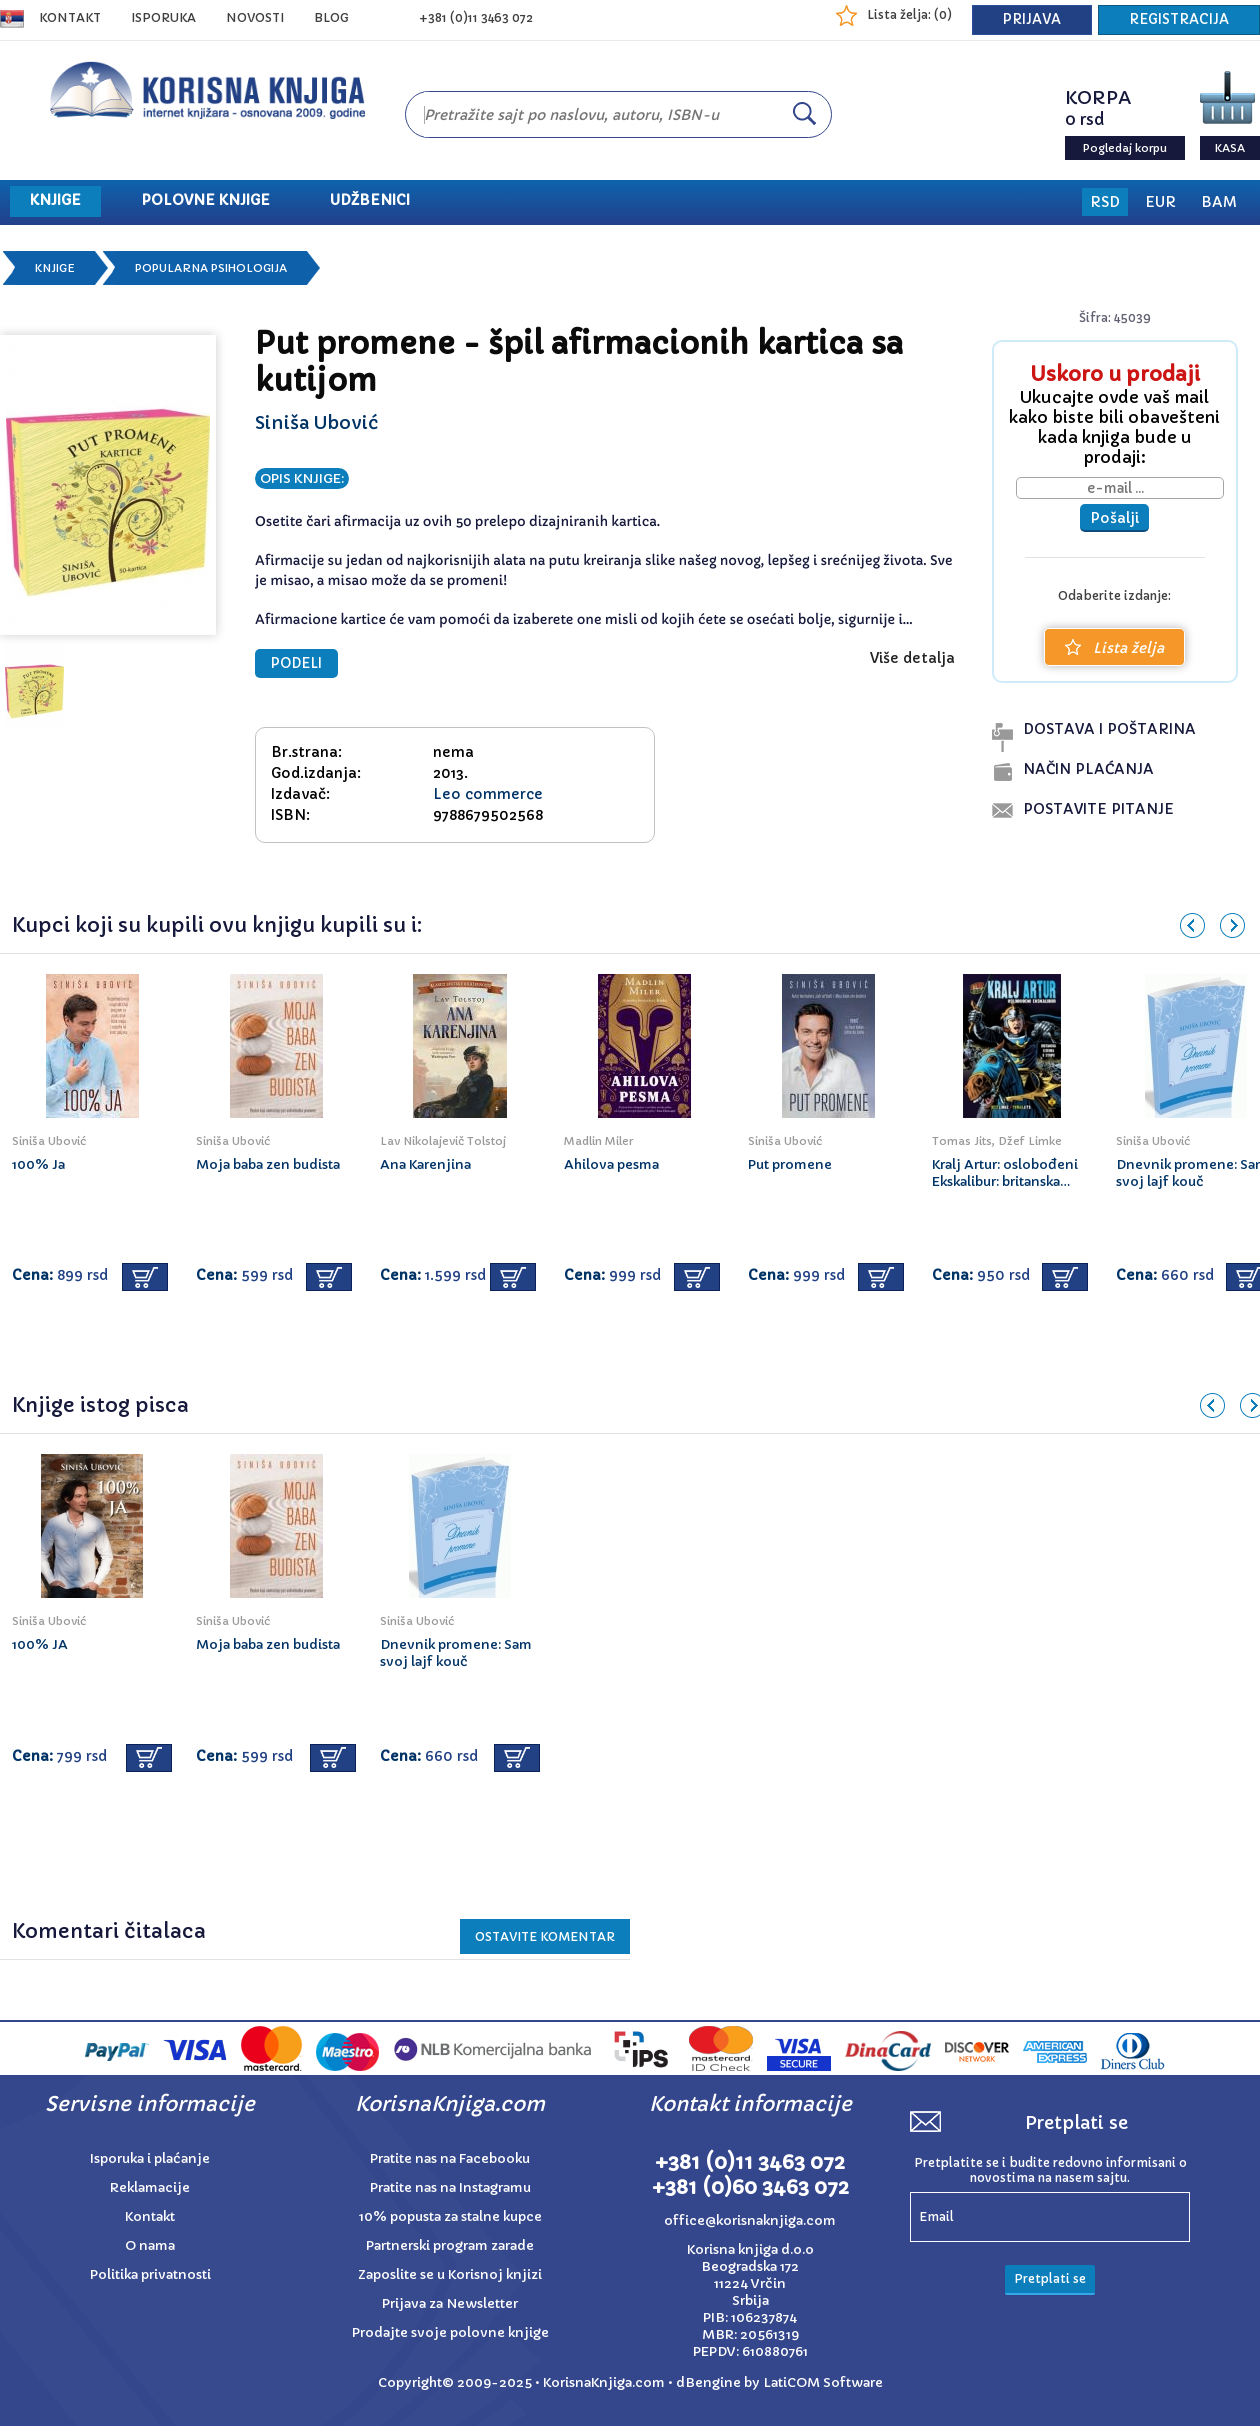 The height and width of the screenshot is (2426, 1260). Describe the element at coordinates (150, 2158) in the screenshot. I see `Isporuka i plaćanje` at that location.